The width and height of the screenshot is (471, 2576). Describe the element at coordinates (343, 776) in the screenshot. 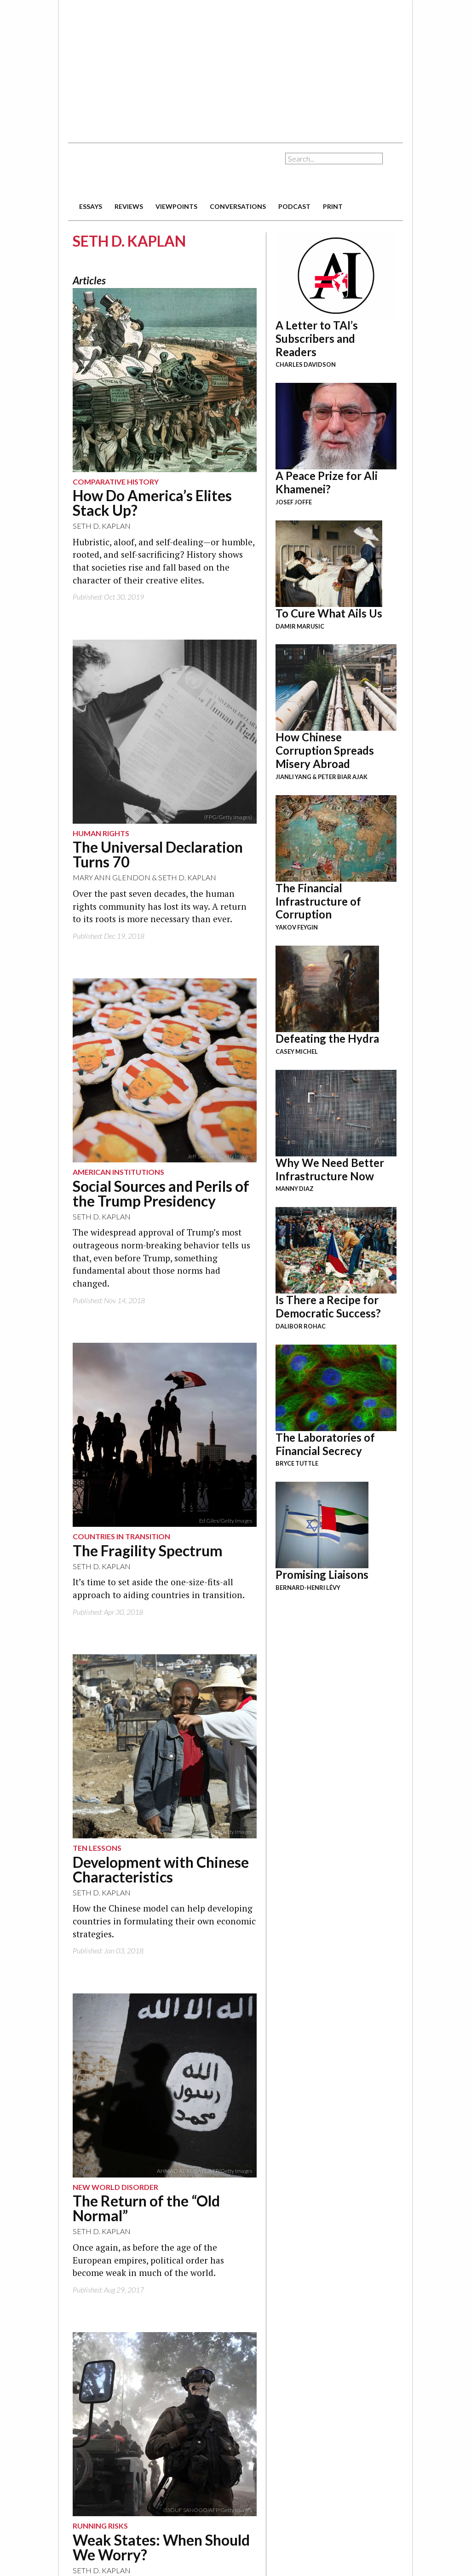

I see `Peter Biar Ajak` at that location.